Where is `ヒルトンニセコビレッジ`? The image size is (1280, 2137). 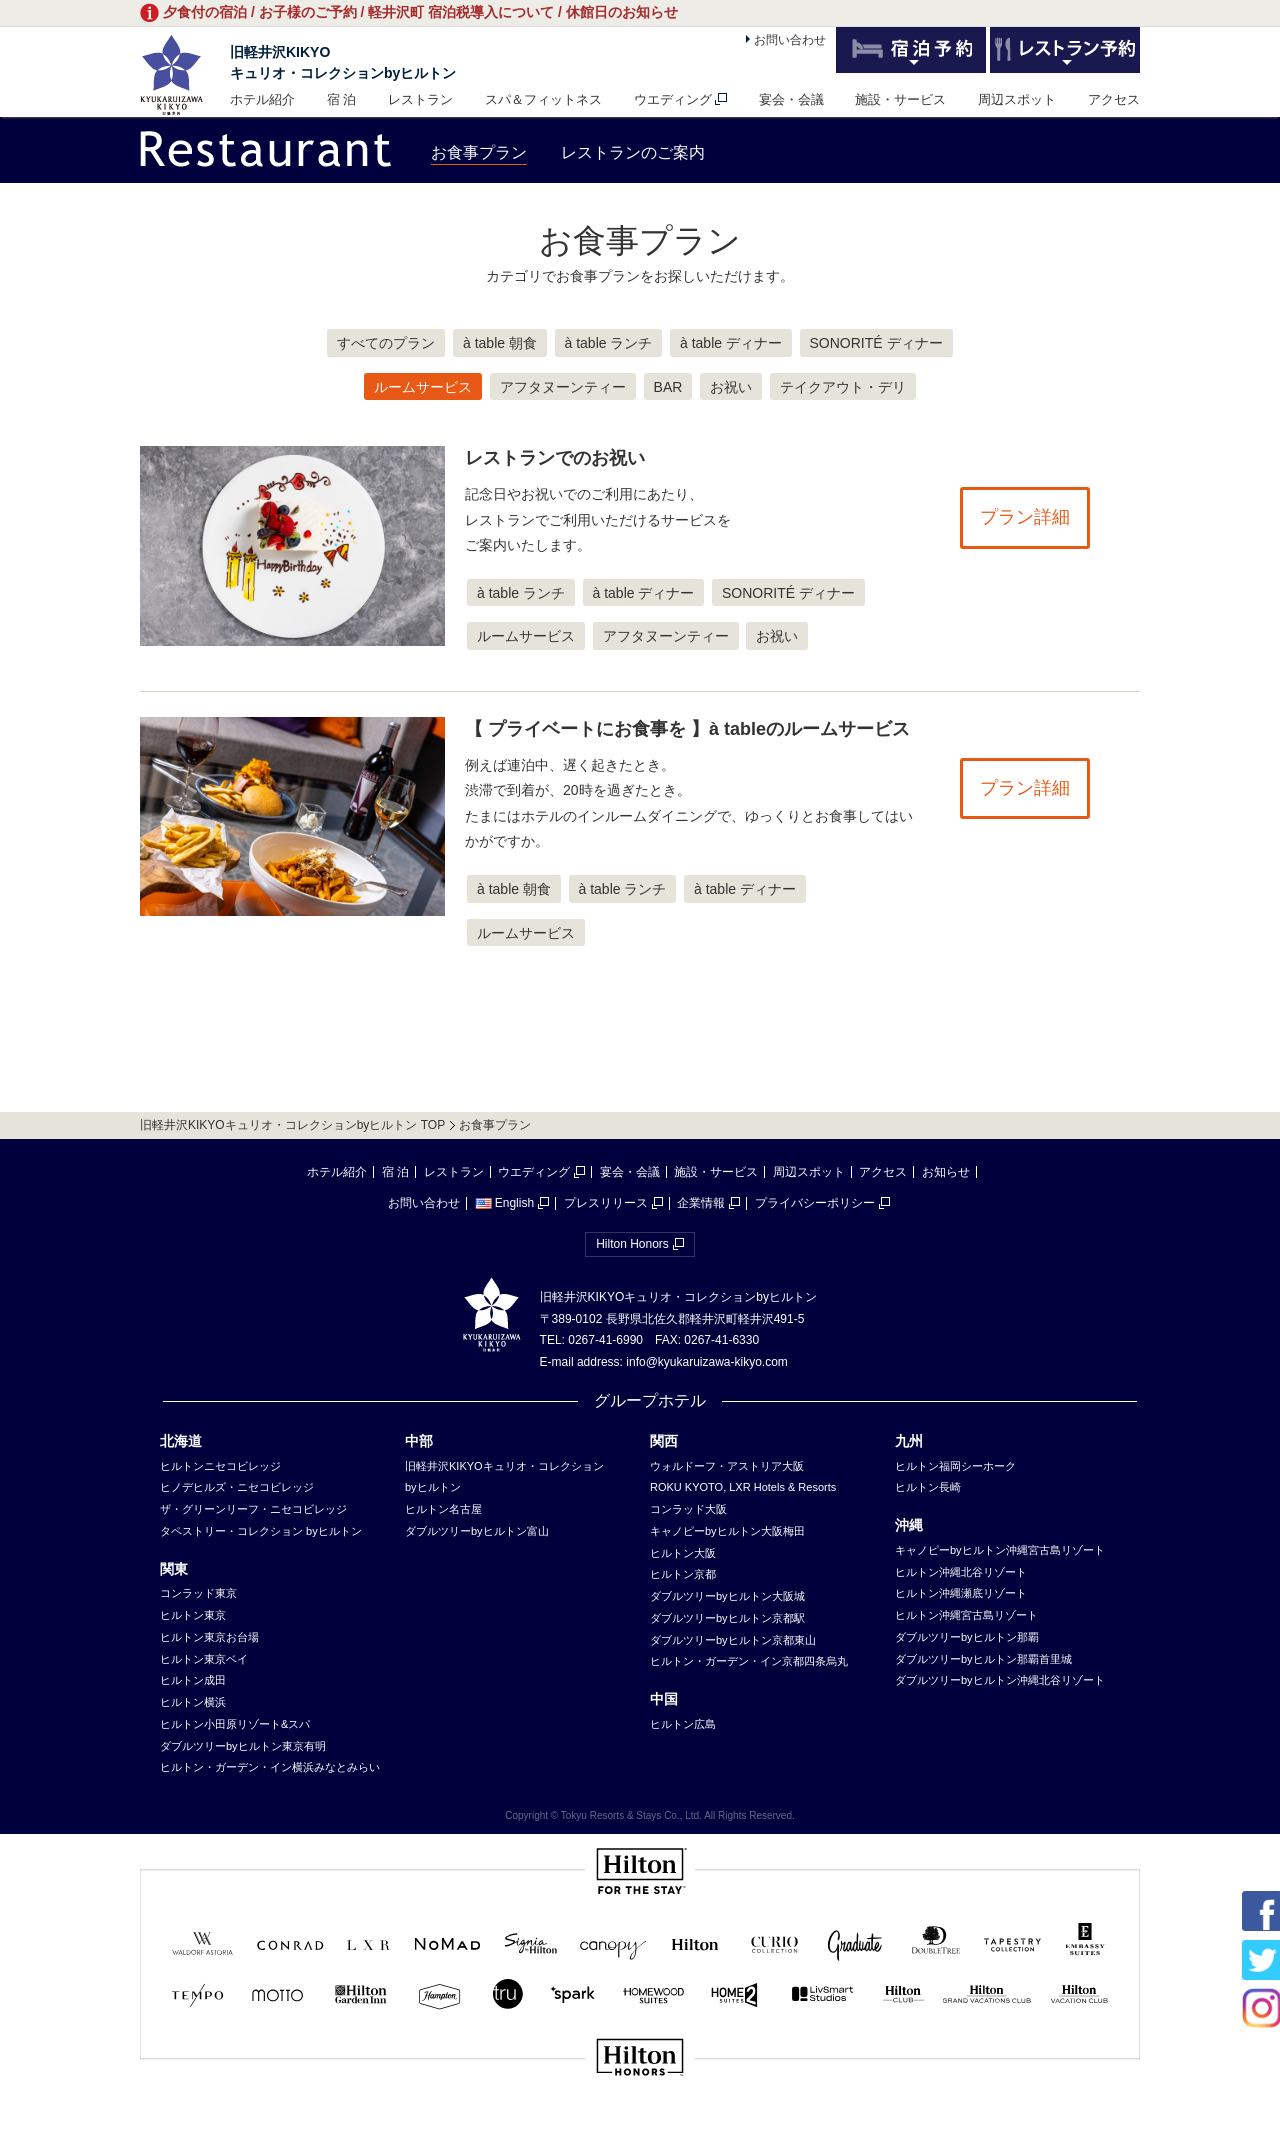
ヒルトンニセコビレッジ is located at coordinates (220, 1466).